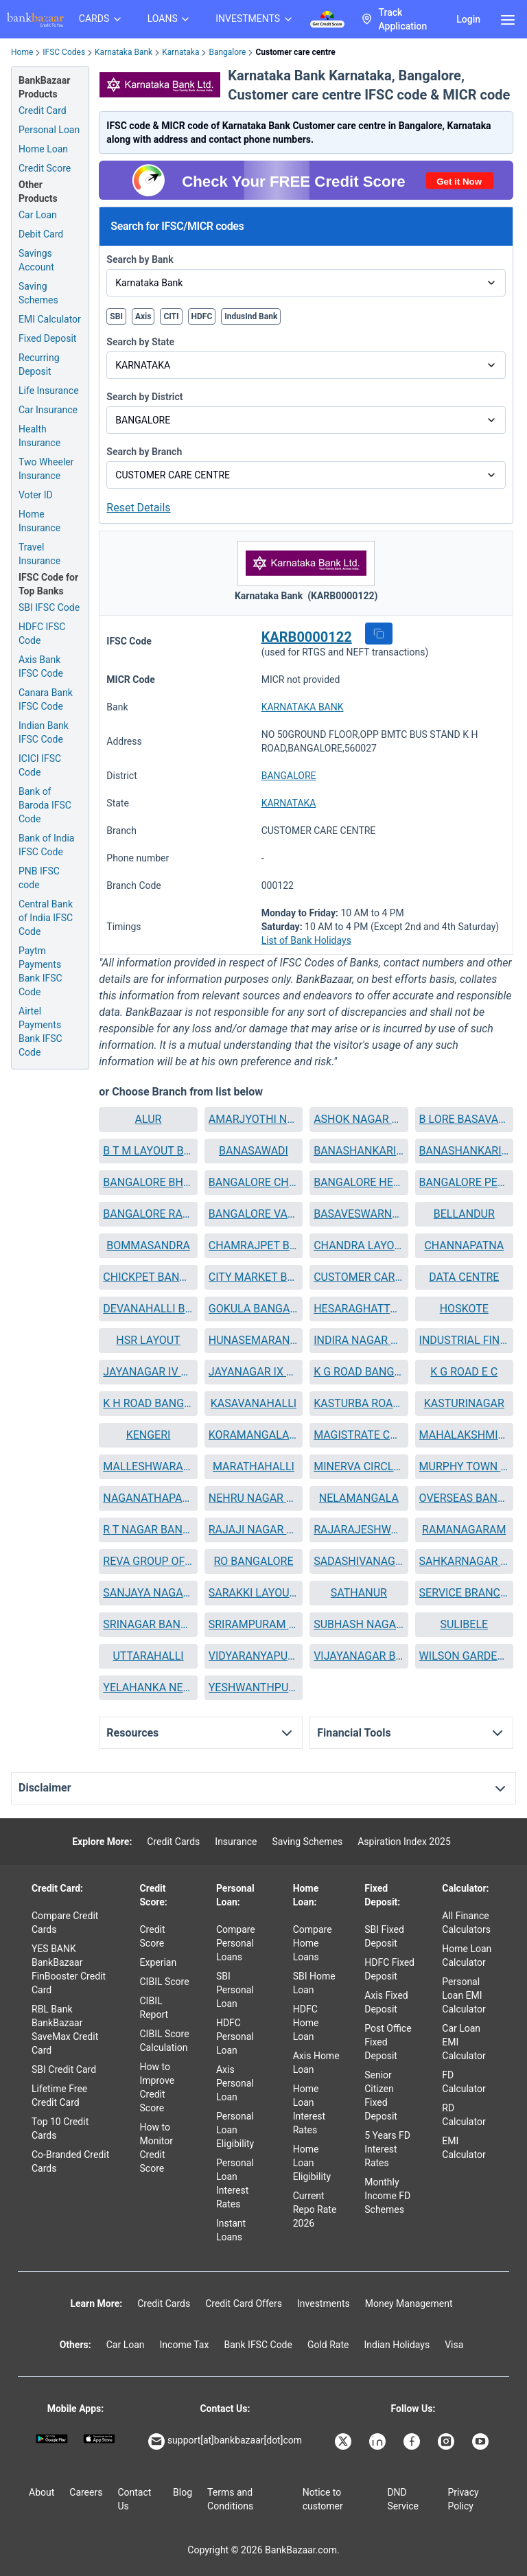 The image size is (527, 2576). What do you see at coordinates (164, 2040) in the screenshot?
I see `CIBIL Score Calculation` at bounding box center [164, 2040].